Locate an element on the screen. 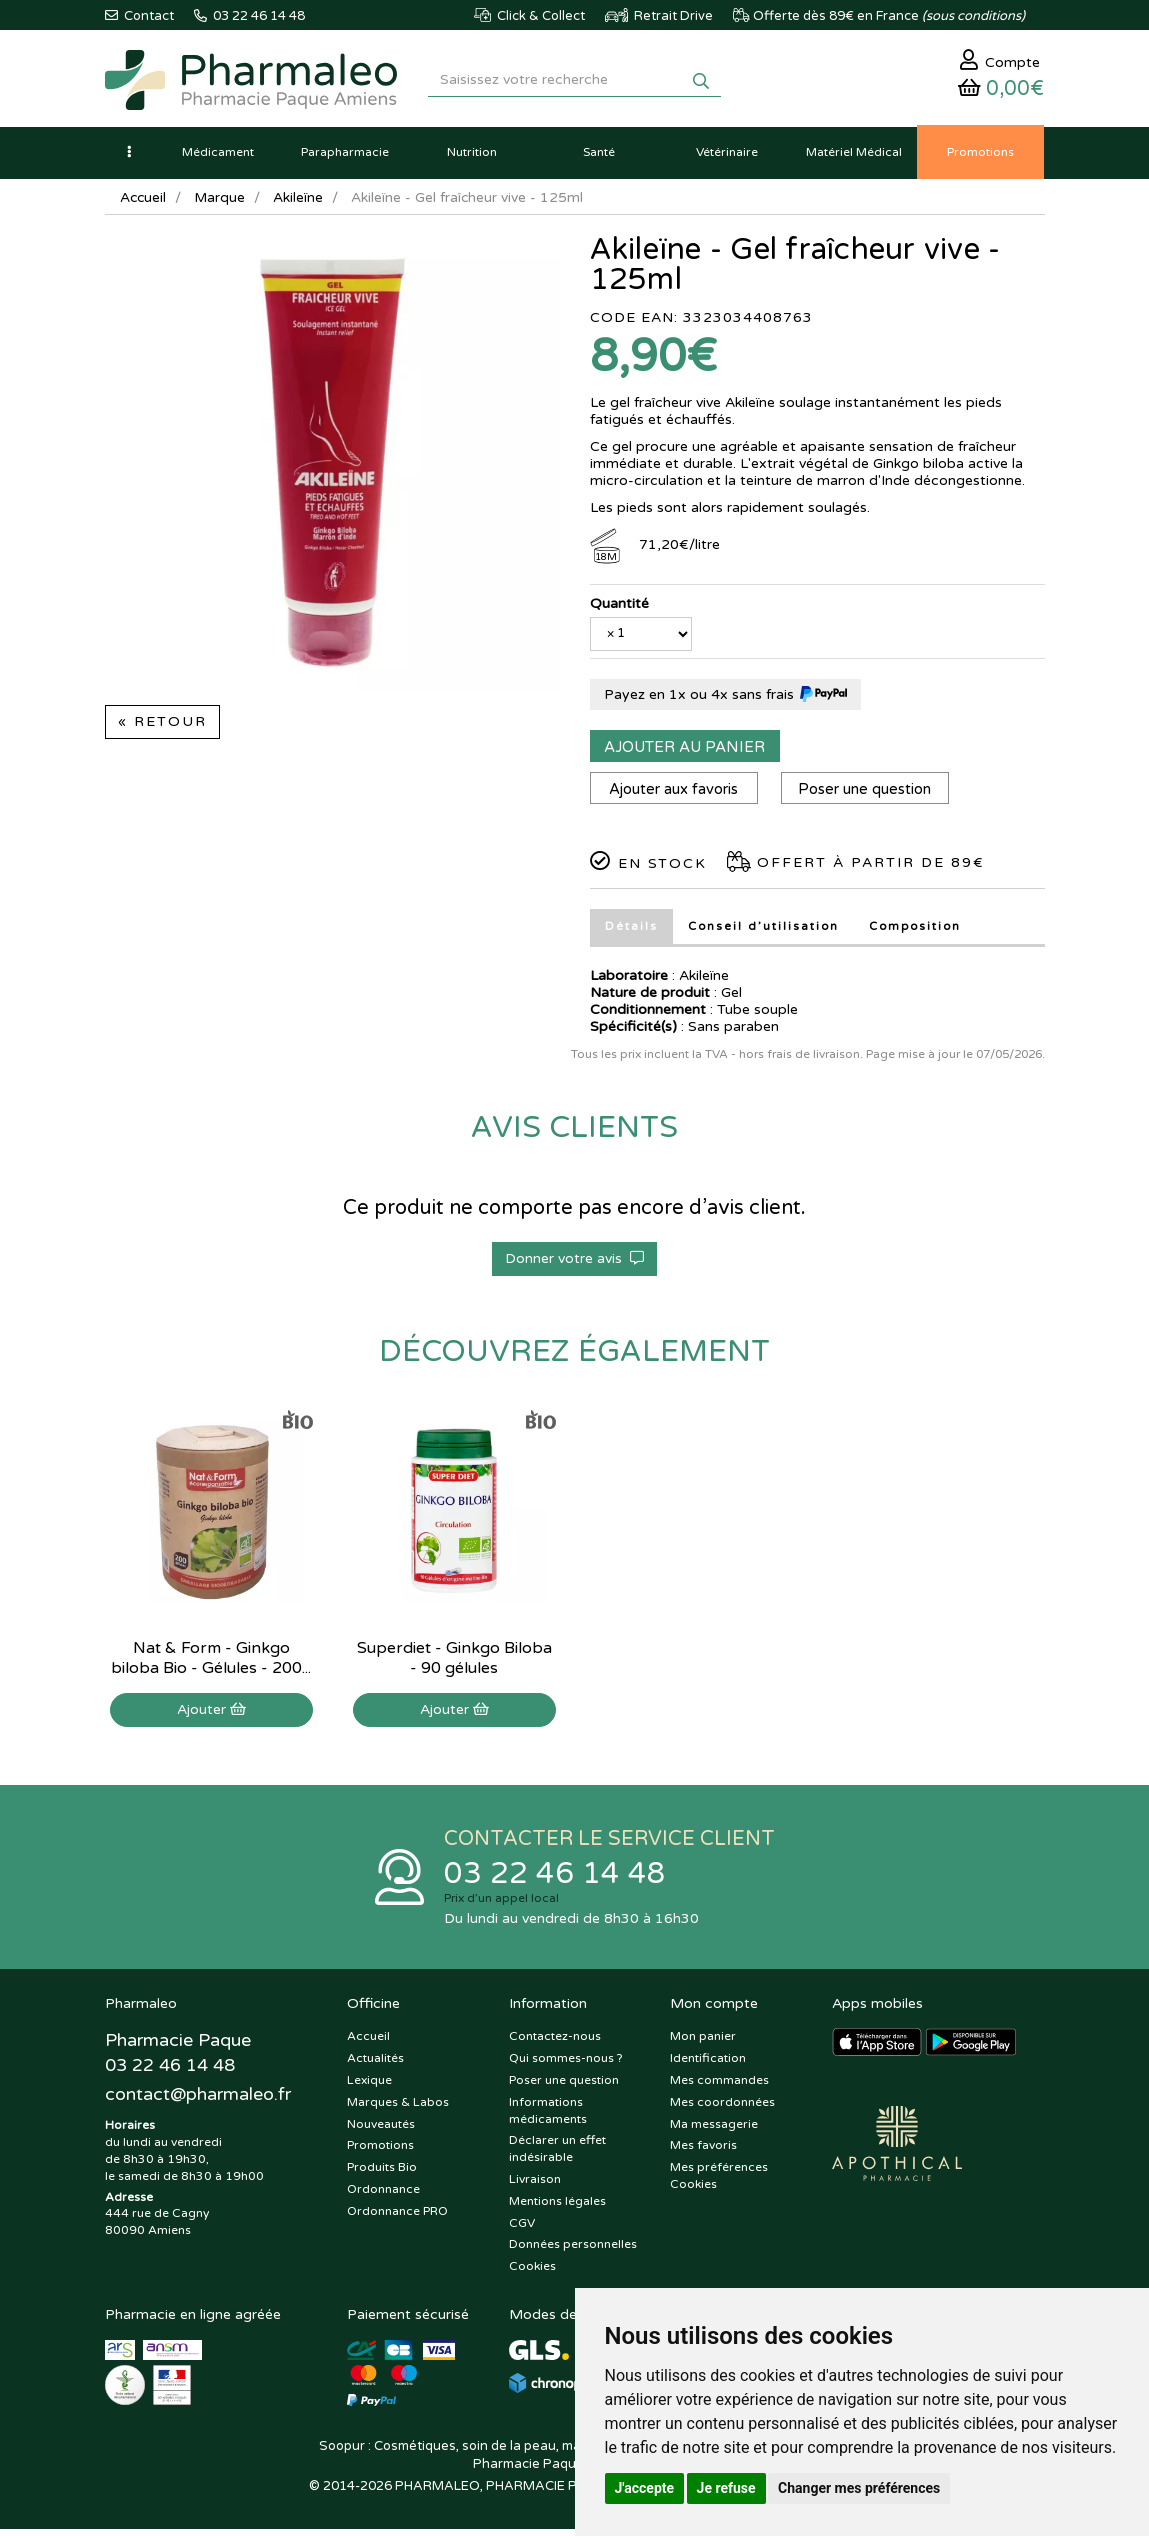  Je refuse [button] is located at coordinates (726, 2488).